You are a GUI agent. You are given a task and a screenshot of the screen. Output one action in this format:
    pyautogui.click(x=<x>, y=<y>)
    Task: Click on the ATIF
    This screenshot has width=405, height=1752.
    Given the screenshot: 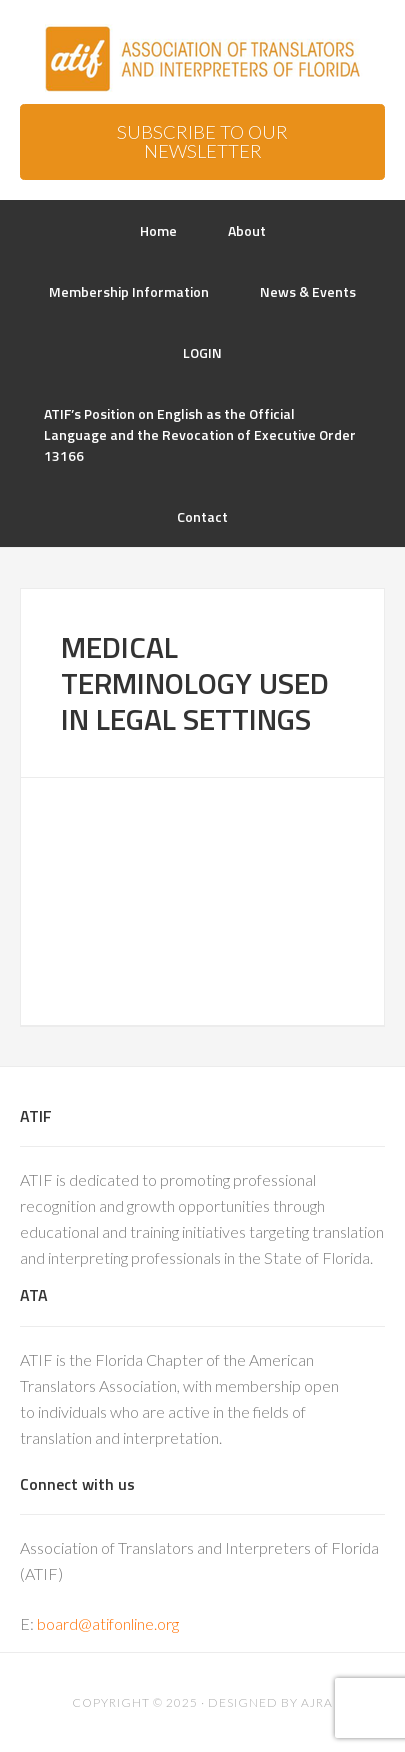 What is the action you would take?
    pyautogui.click(x=202, y=60)
    